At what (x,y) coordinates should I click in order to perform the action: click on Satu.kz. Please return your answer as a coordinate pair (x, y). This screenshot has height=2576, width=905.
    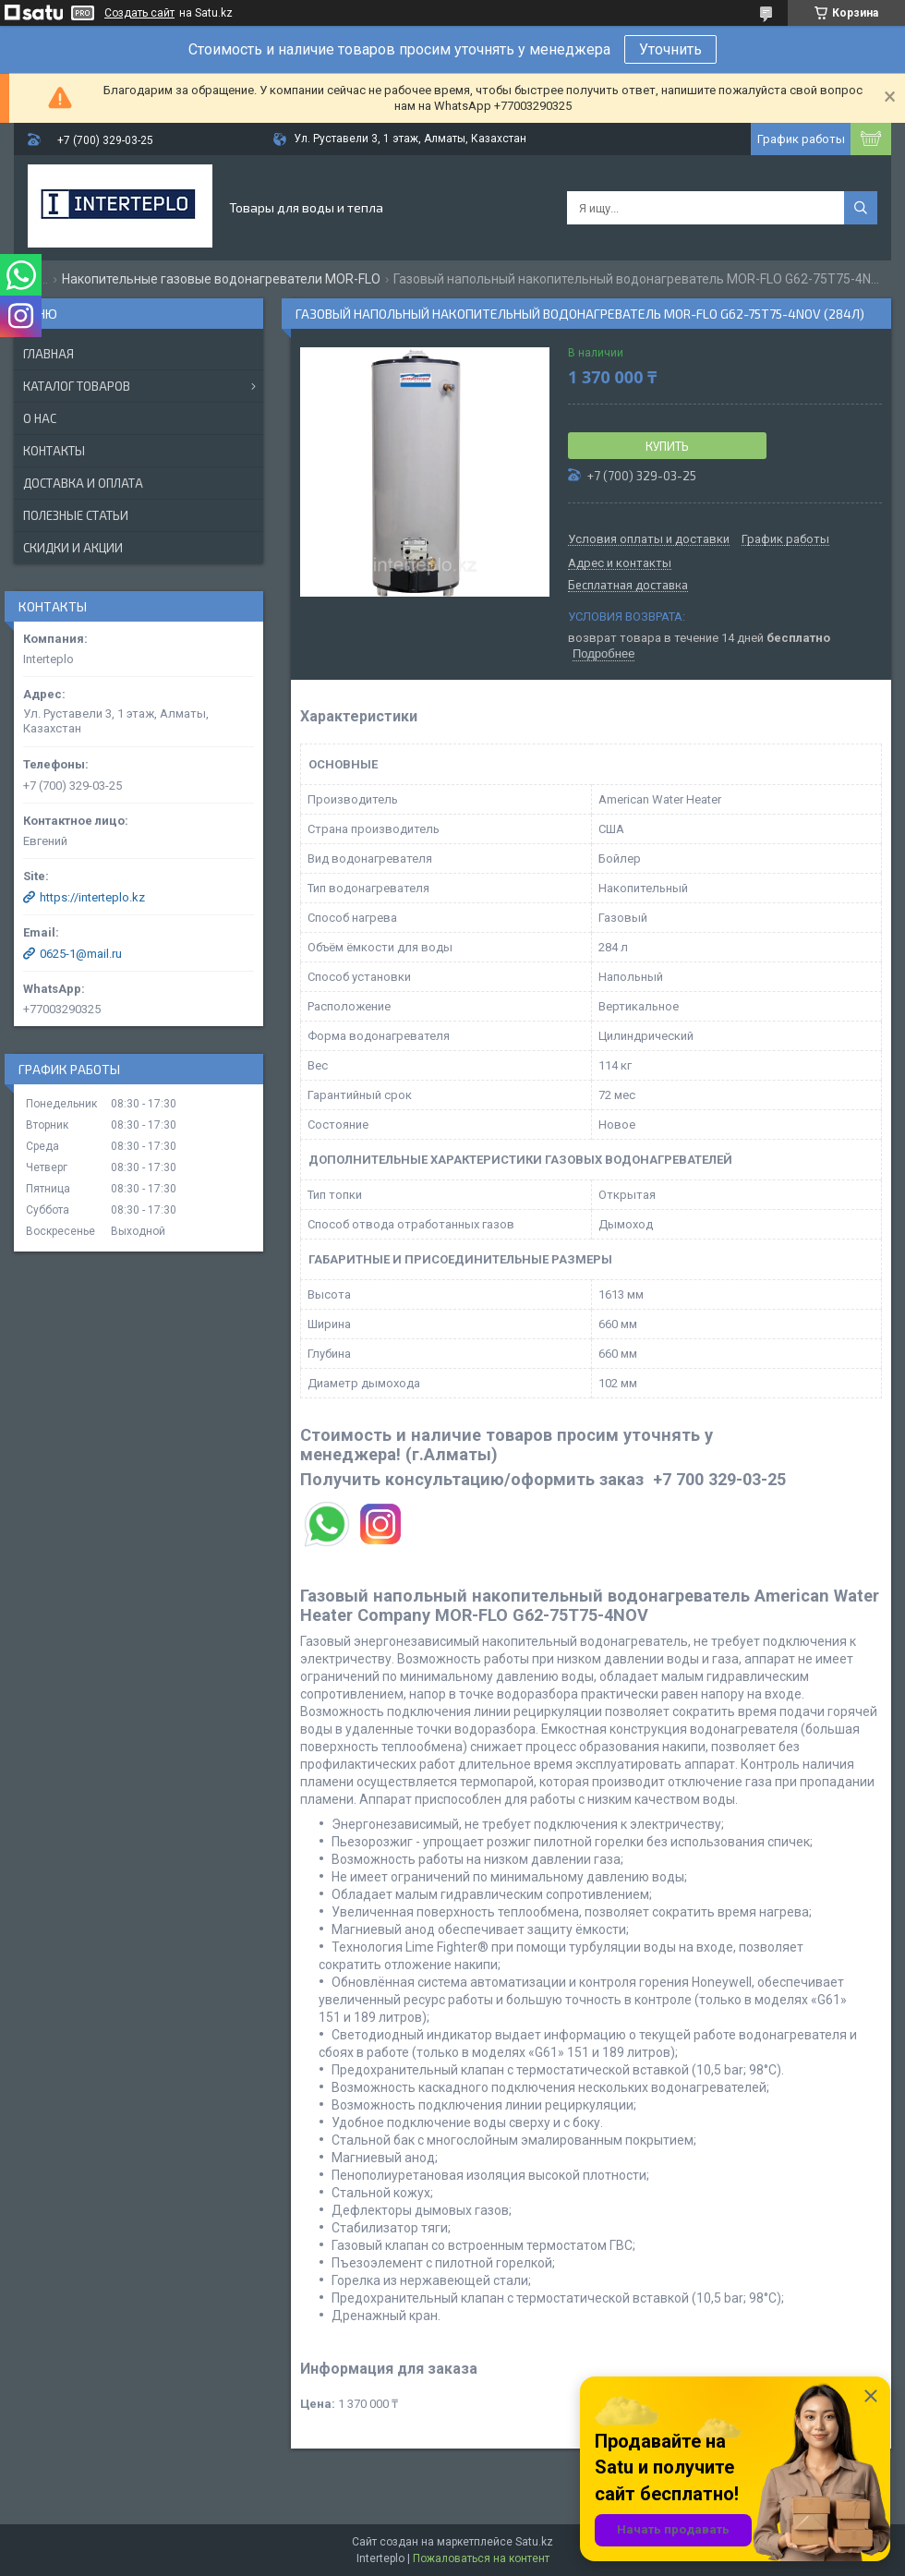
    Looking at the image, I should click on (534, 2541).